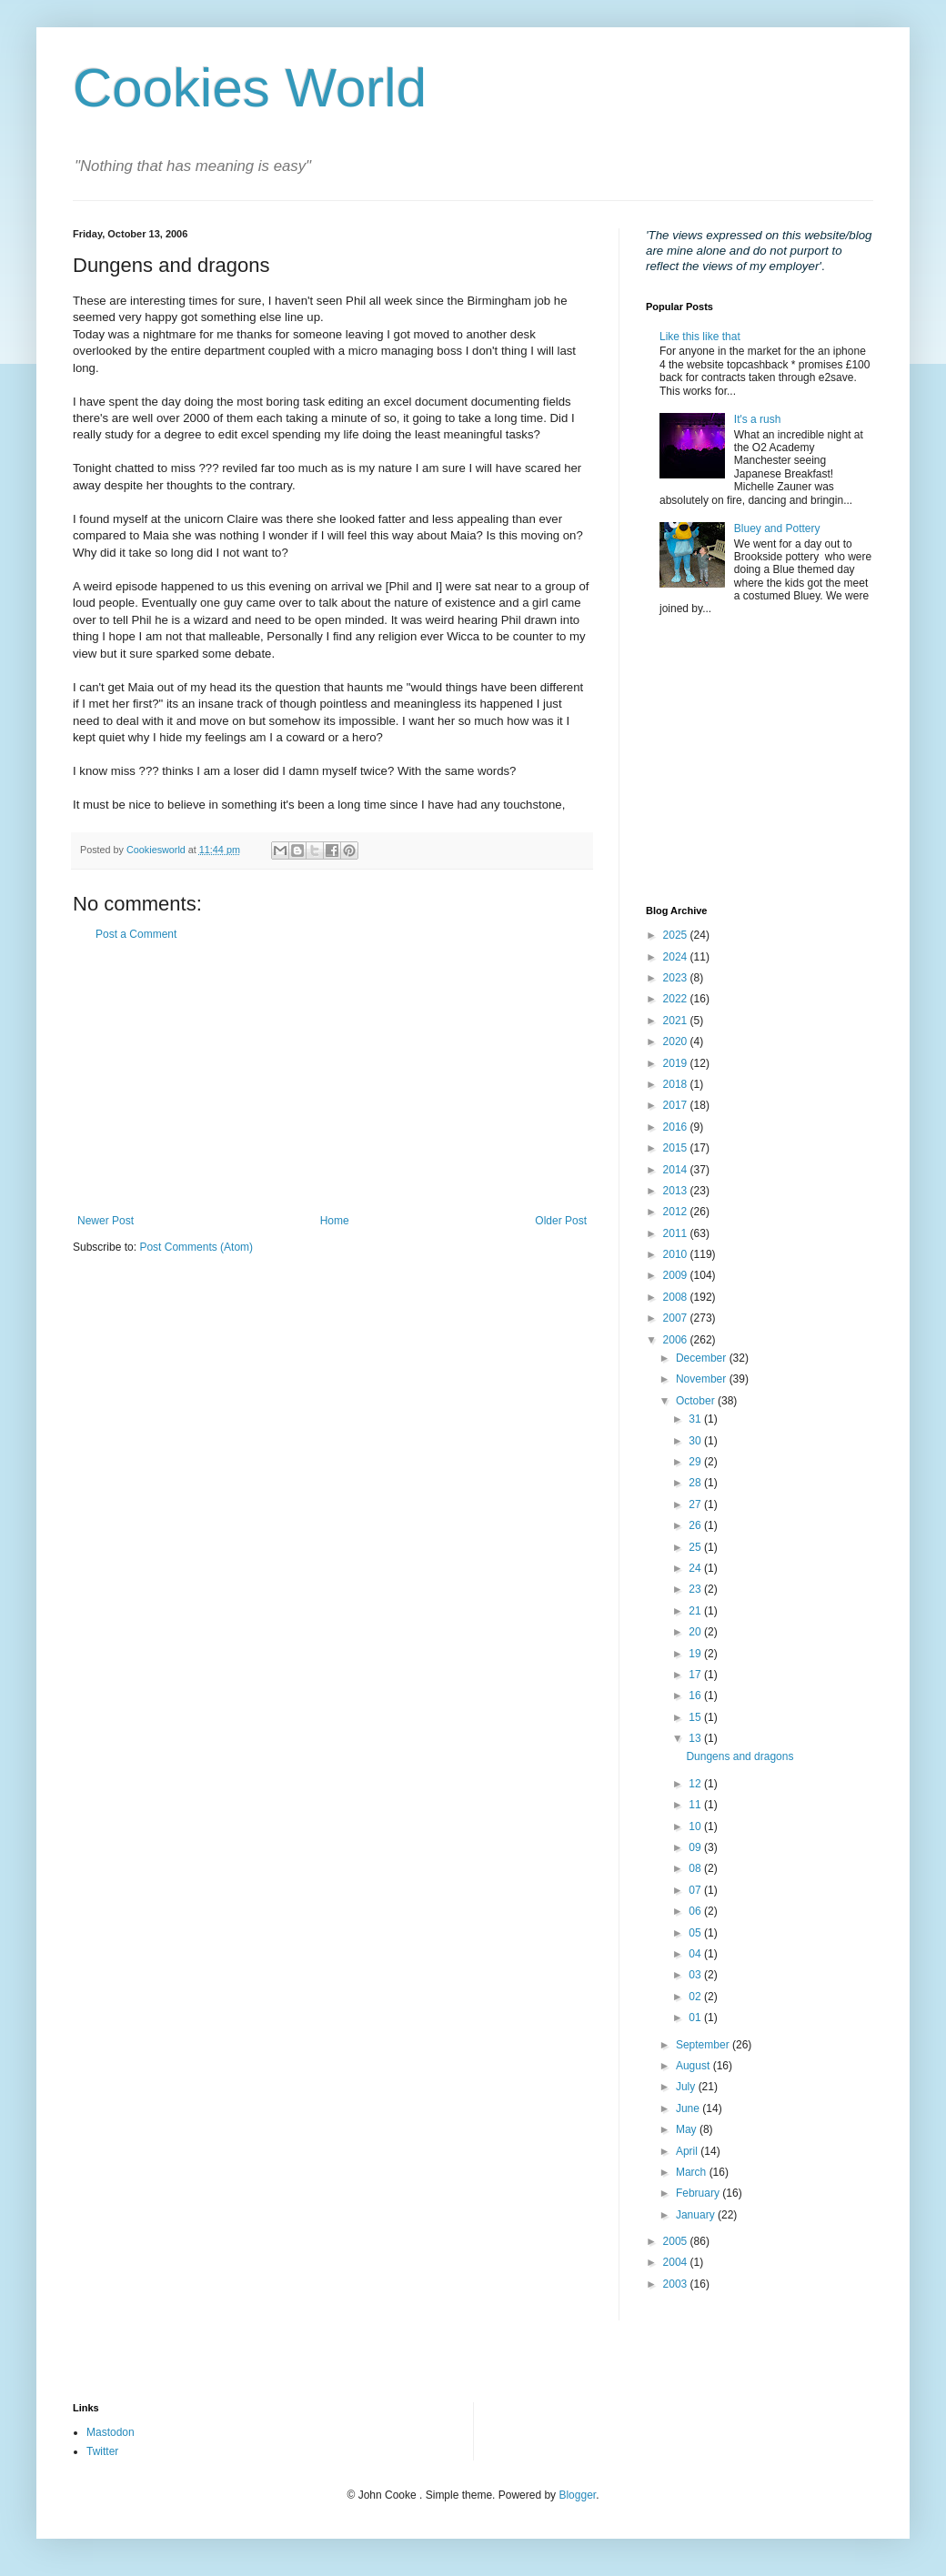 Image resolution: width=946 pixels, height=2576 pixels. What do you see at coordinates (676, 1339) in the screenshot?
I see `2006` at bounding box center [676, 1339].